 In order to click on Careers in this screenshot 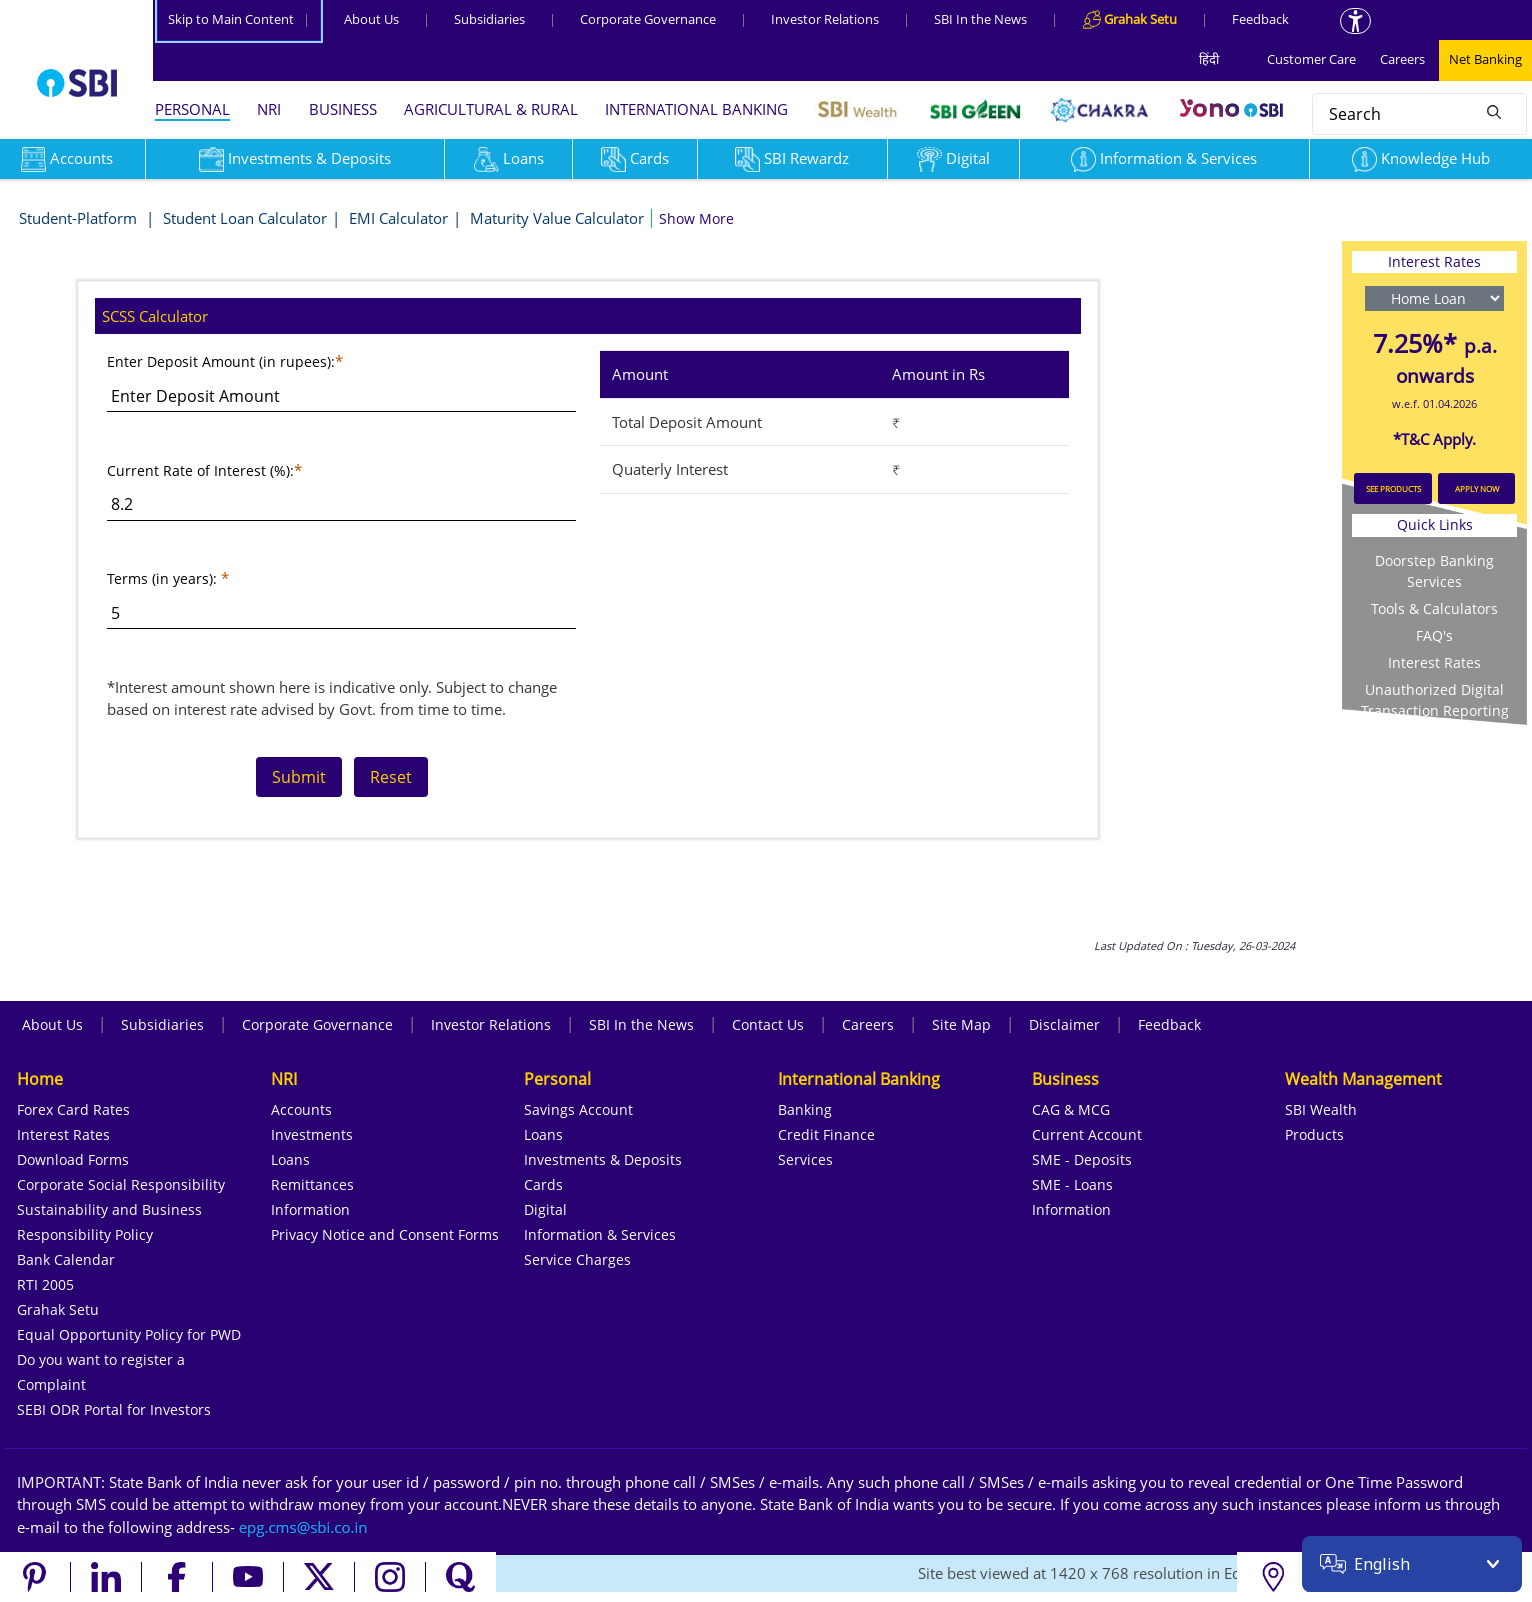, I will do `click(1402, 59)`.